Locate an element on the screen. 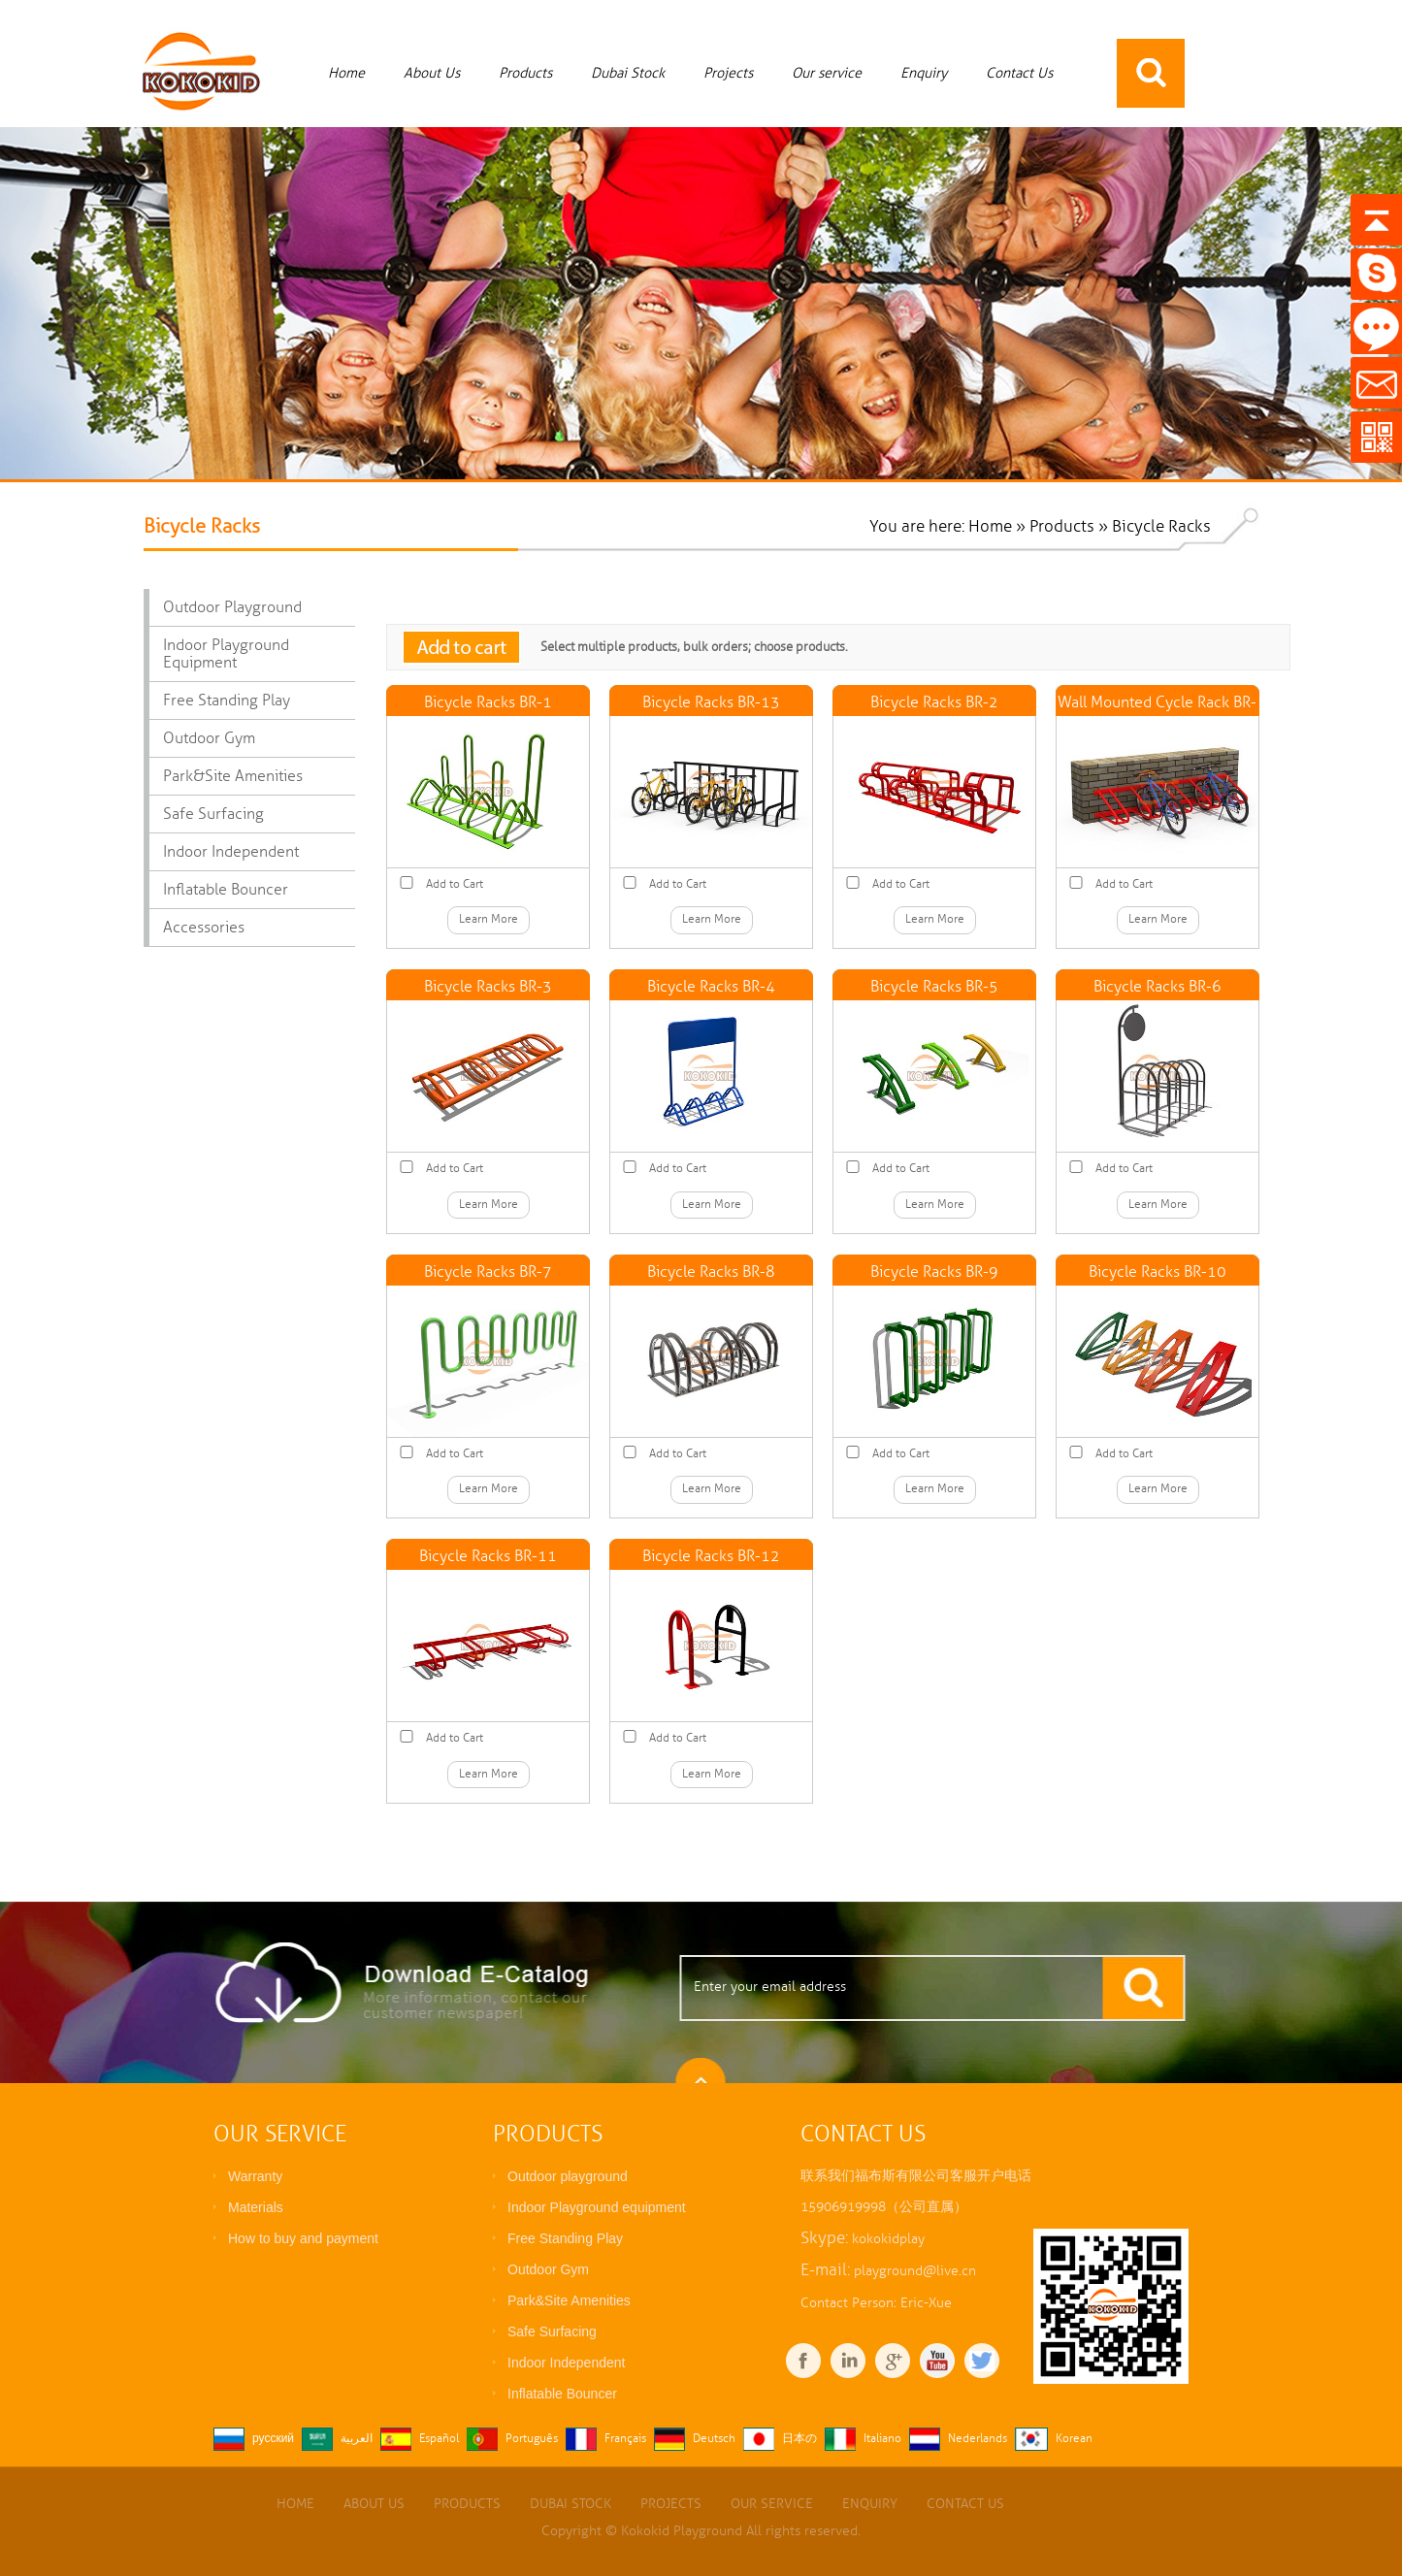 This screenshot has width=1402, height=2576. Bicycle Racks BR-3 is located at coordinates (488, 986).